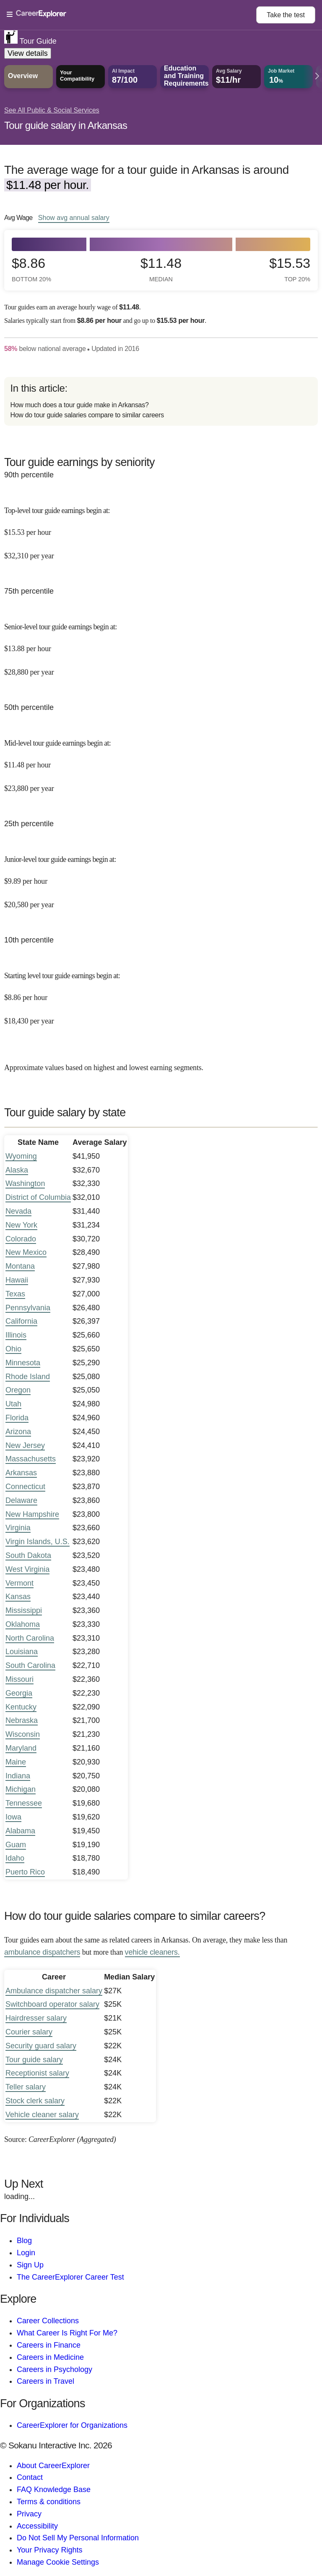  I want to click on [In the 25th percentile, Junior-level tour guide earnings begin at: $9.89 per hour ($20,580 per year).], so click(161, 876).